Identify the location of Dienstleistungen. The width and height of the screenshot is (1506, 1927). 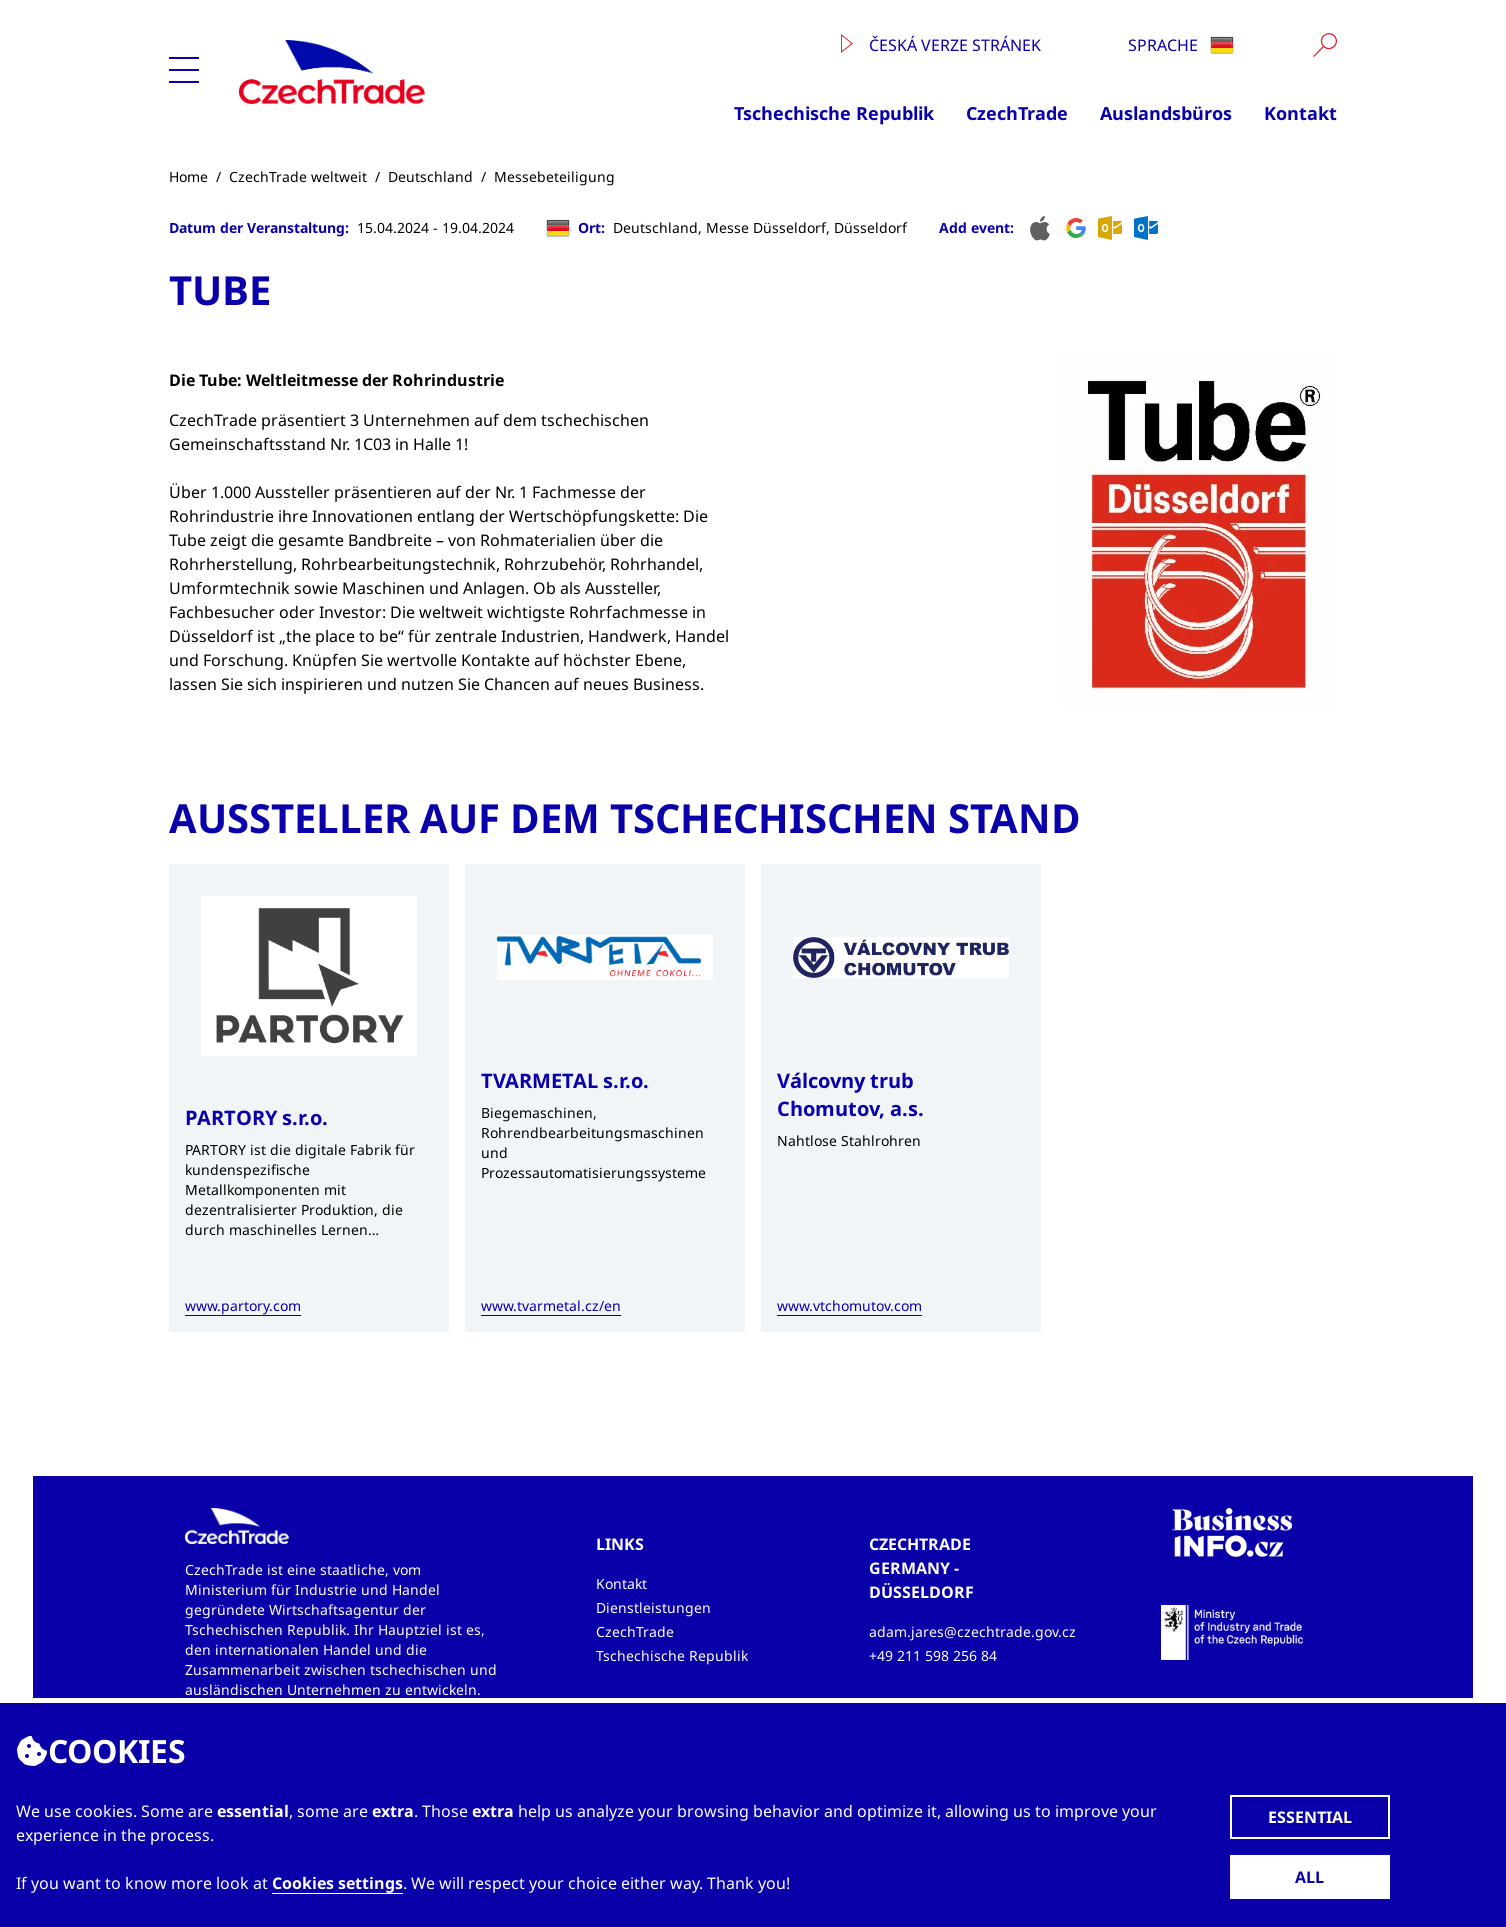
(653, 1607).